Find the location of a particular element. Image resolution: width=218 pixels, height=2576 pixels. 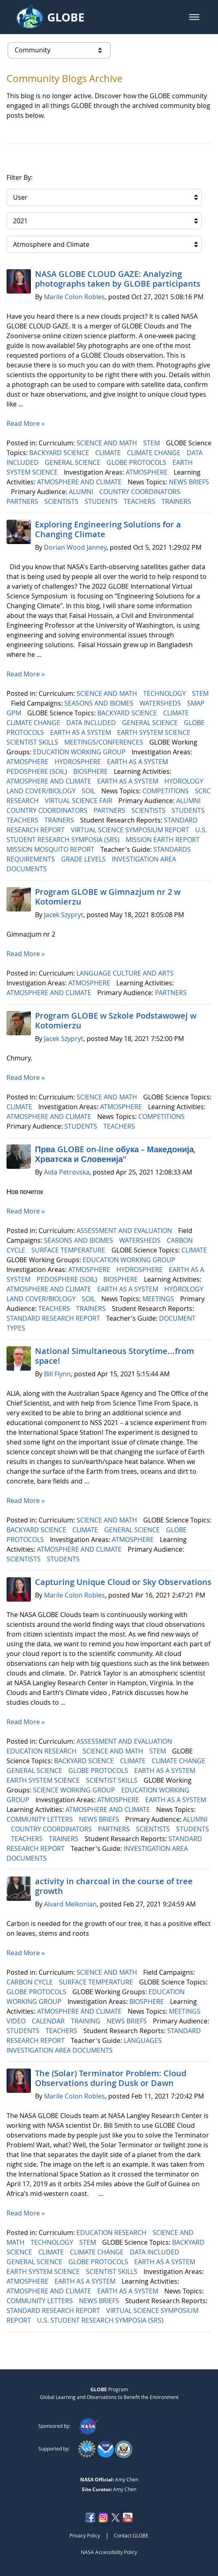

MISSION EARTH REPORT is located at coordinates (163, 839).